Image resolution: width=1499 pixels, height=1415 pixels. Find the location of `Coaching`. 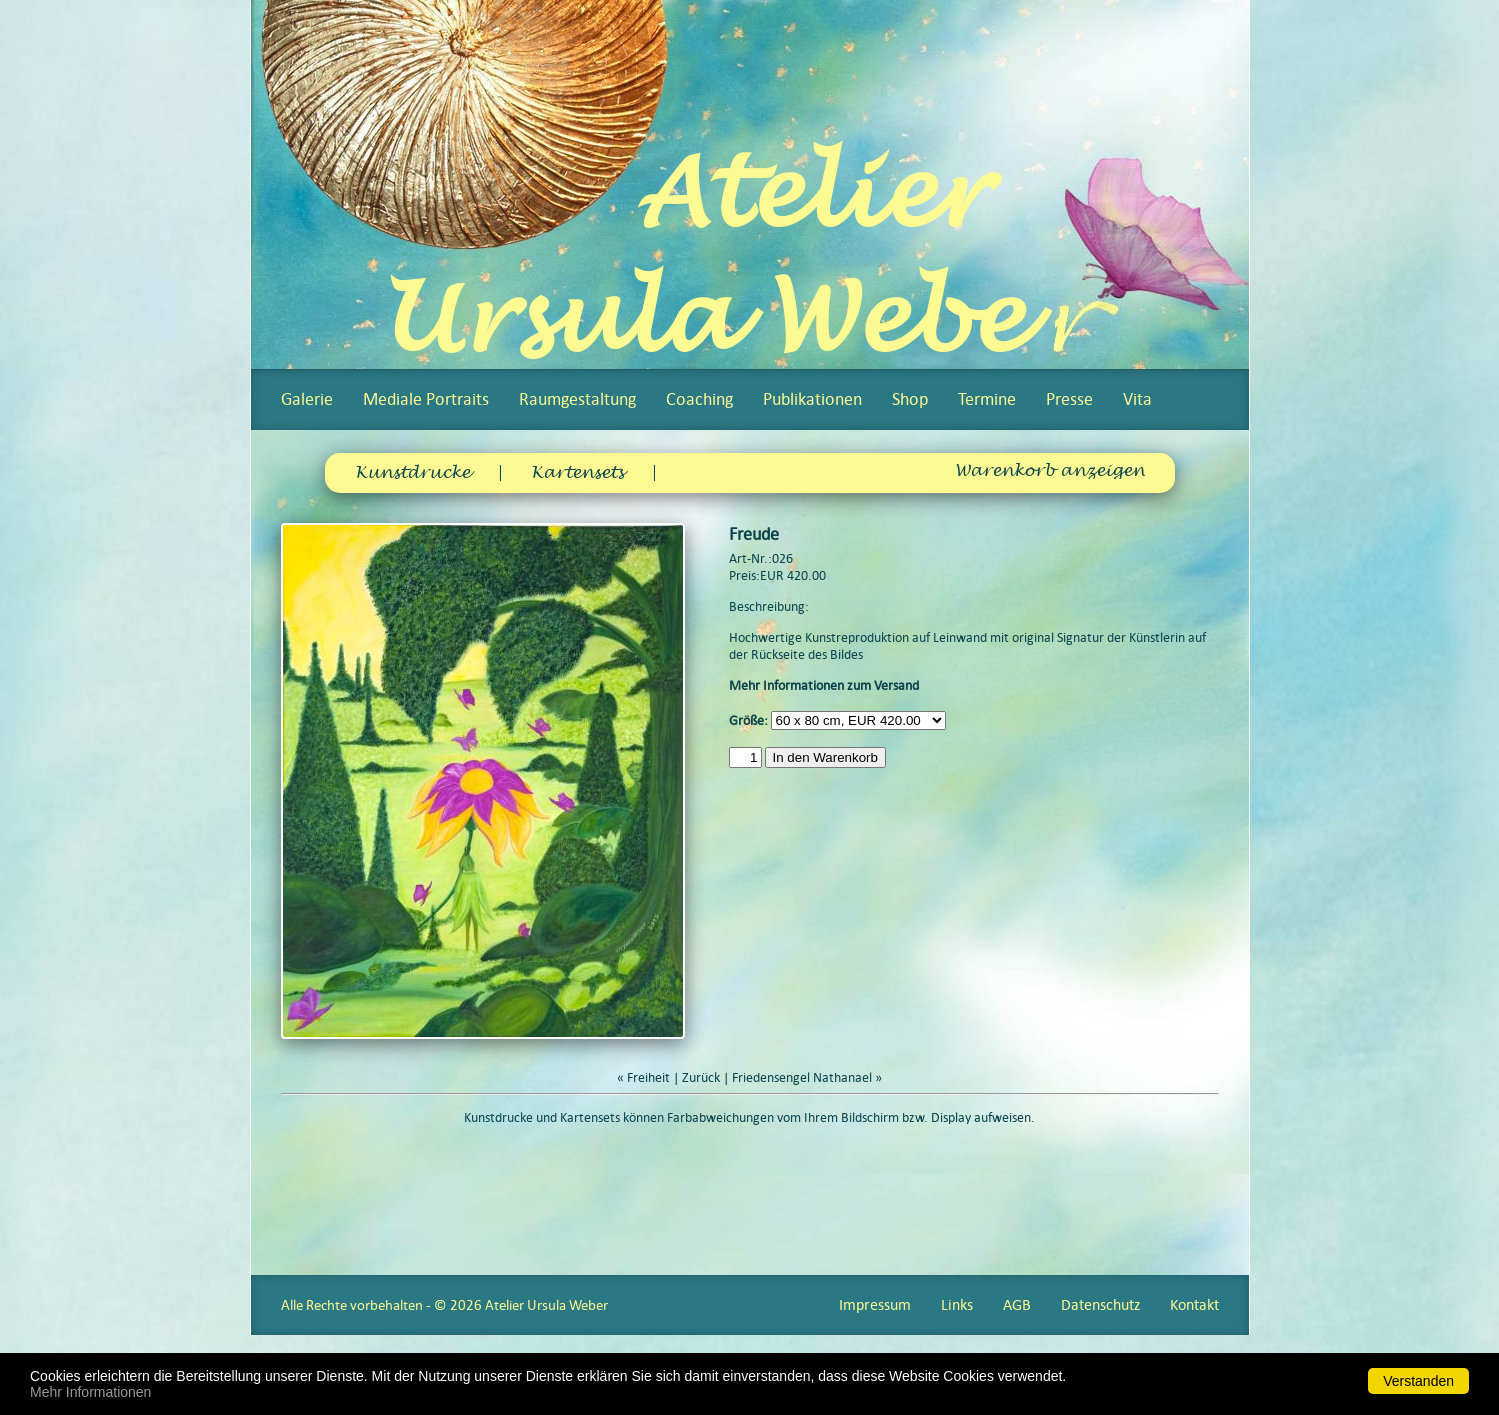

Coaching is located at coordinates (699, 399).